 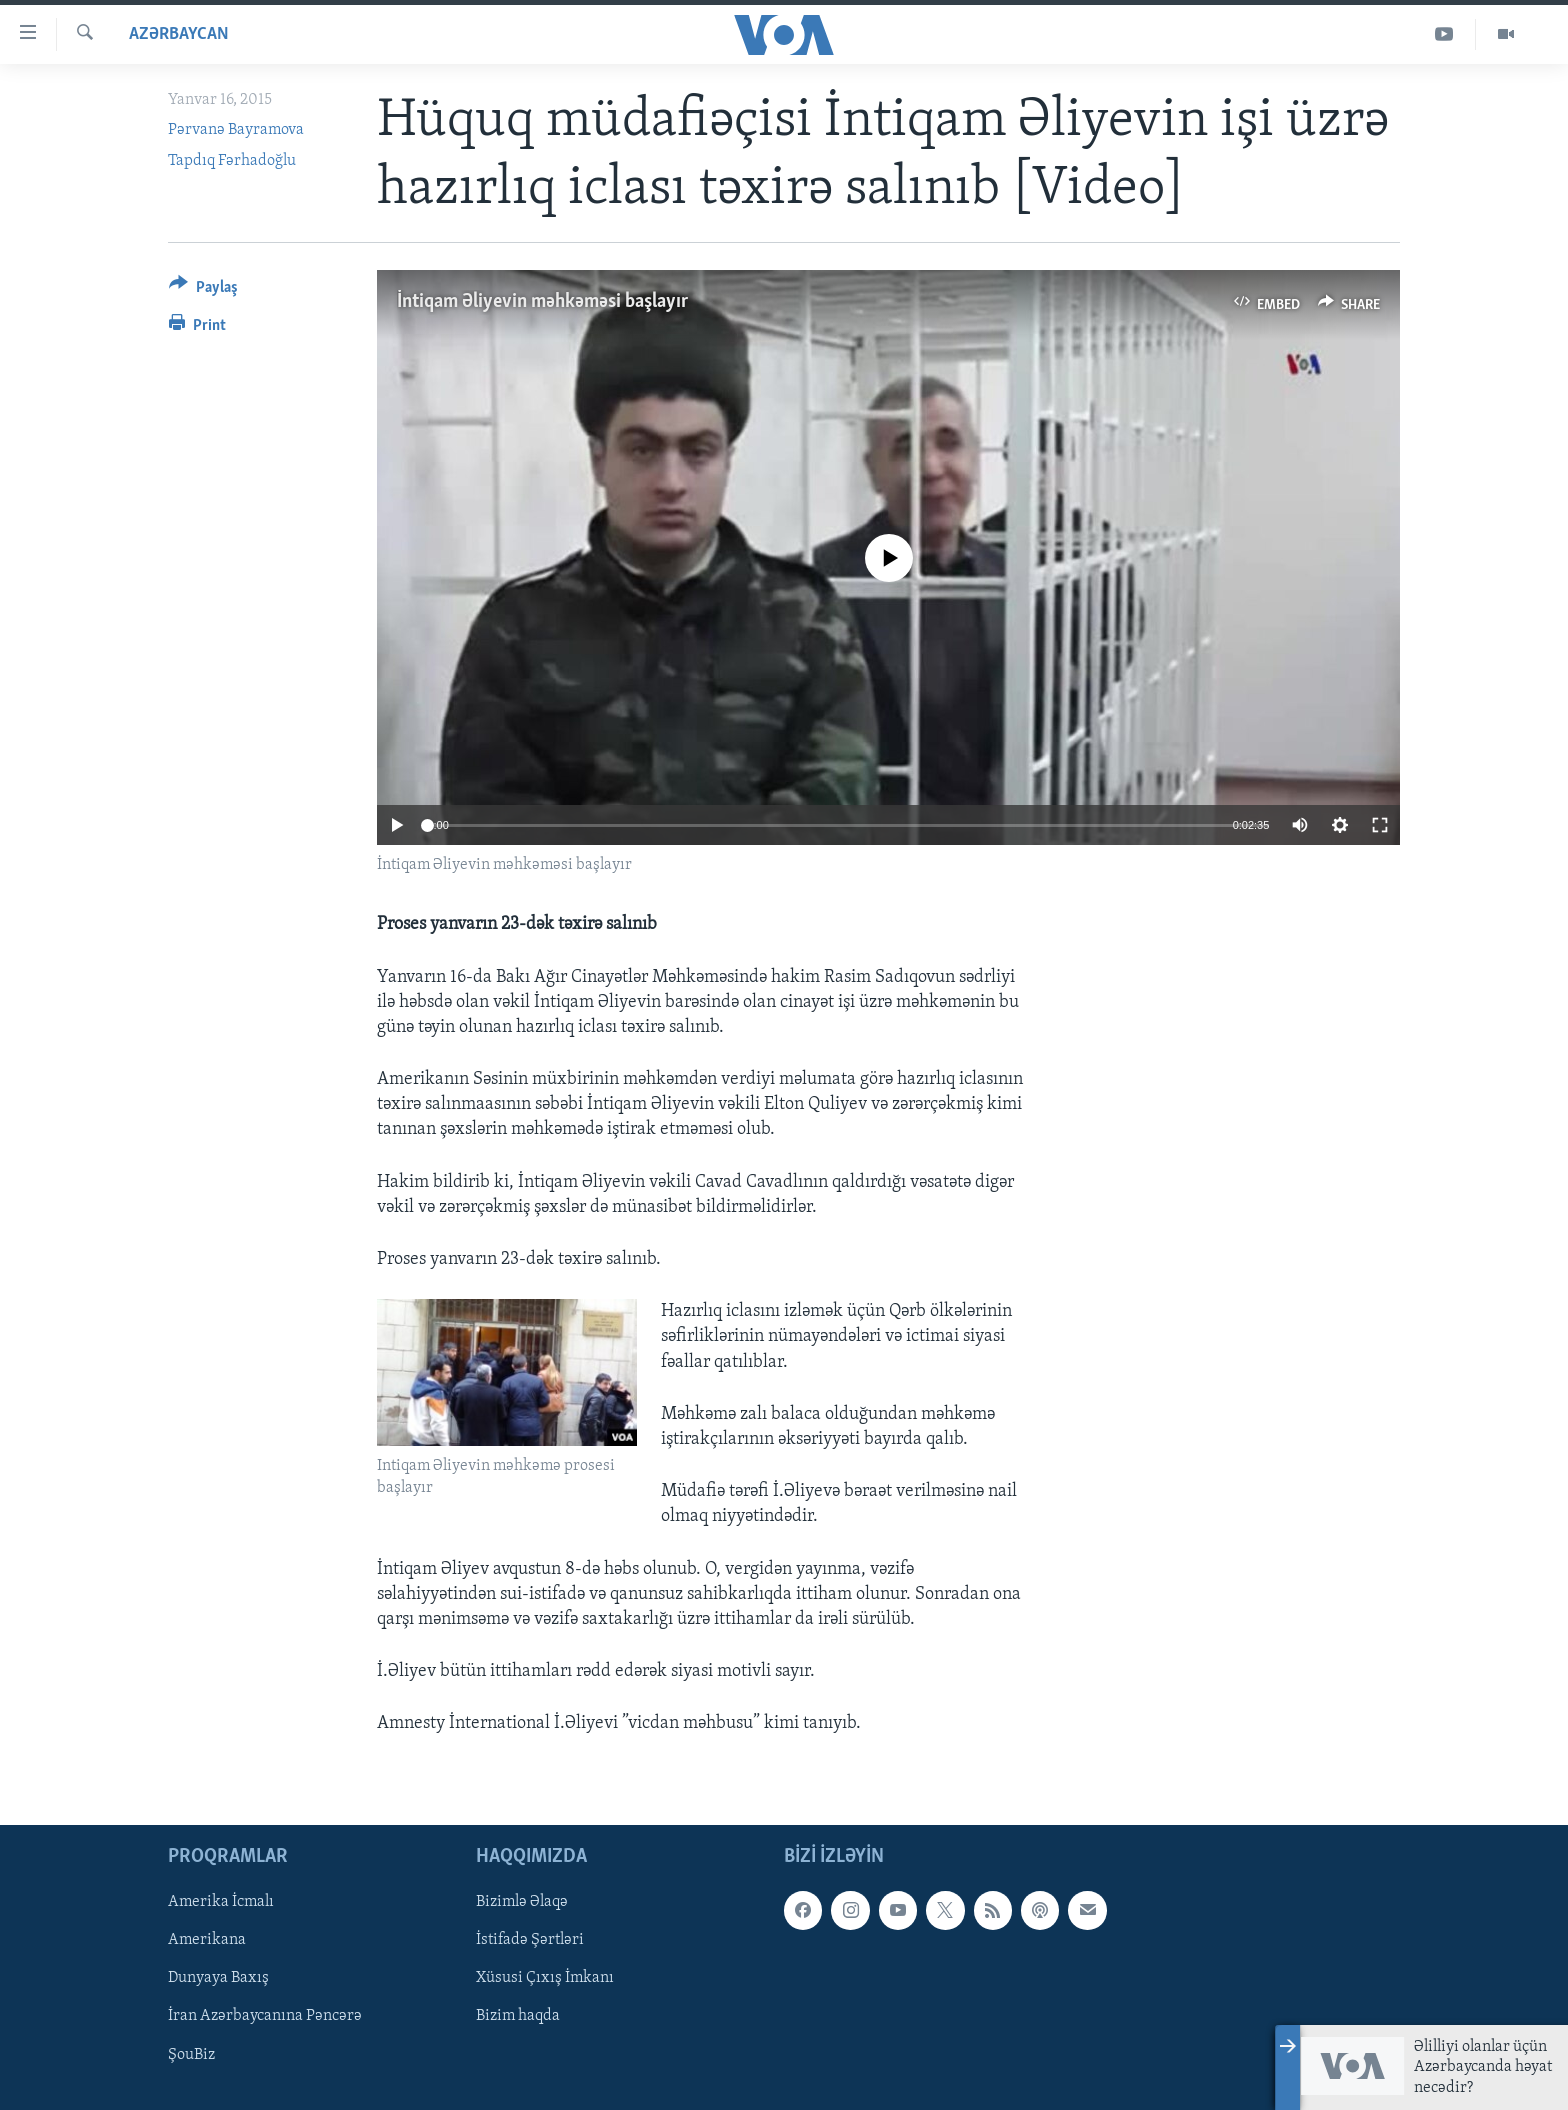 I want to click on İstifadə Şərtləri, so click(x=530, y=1941).